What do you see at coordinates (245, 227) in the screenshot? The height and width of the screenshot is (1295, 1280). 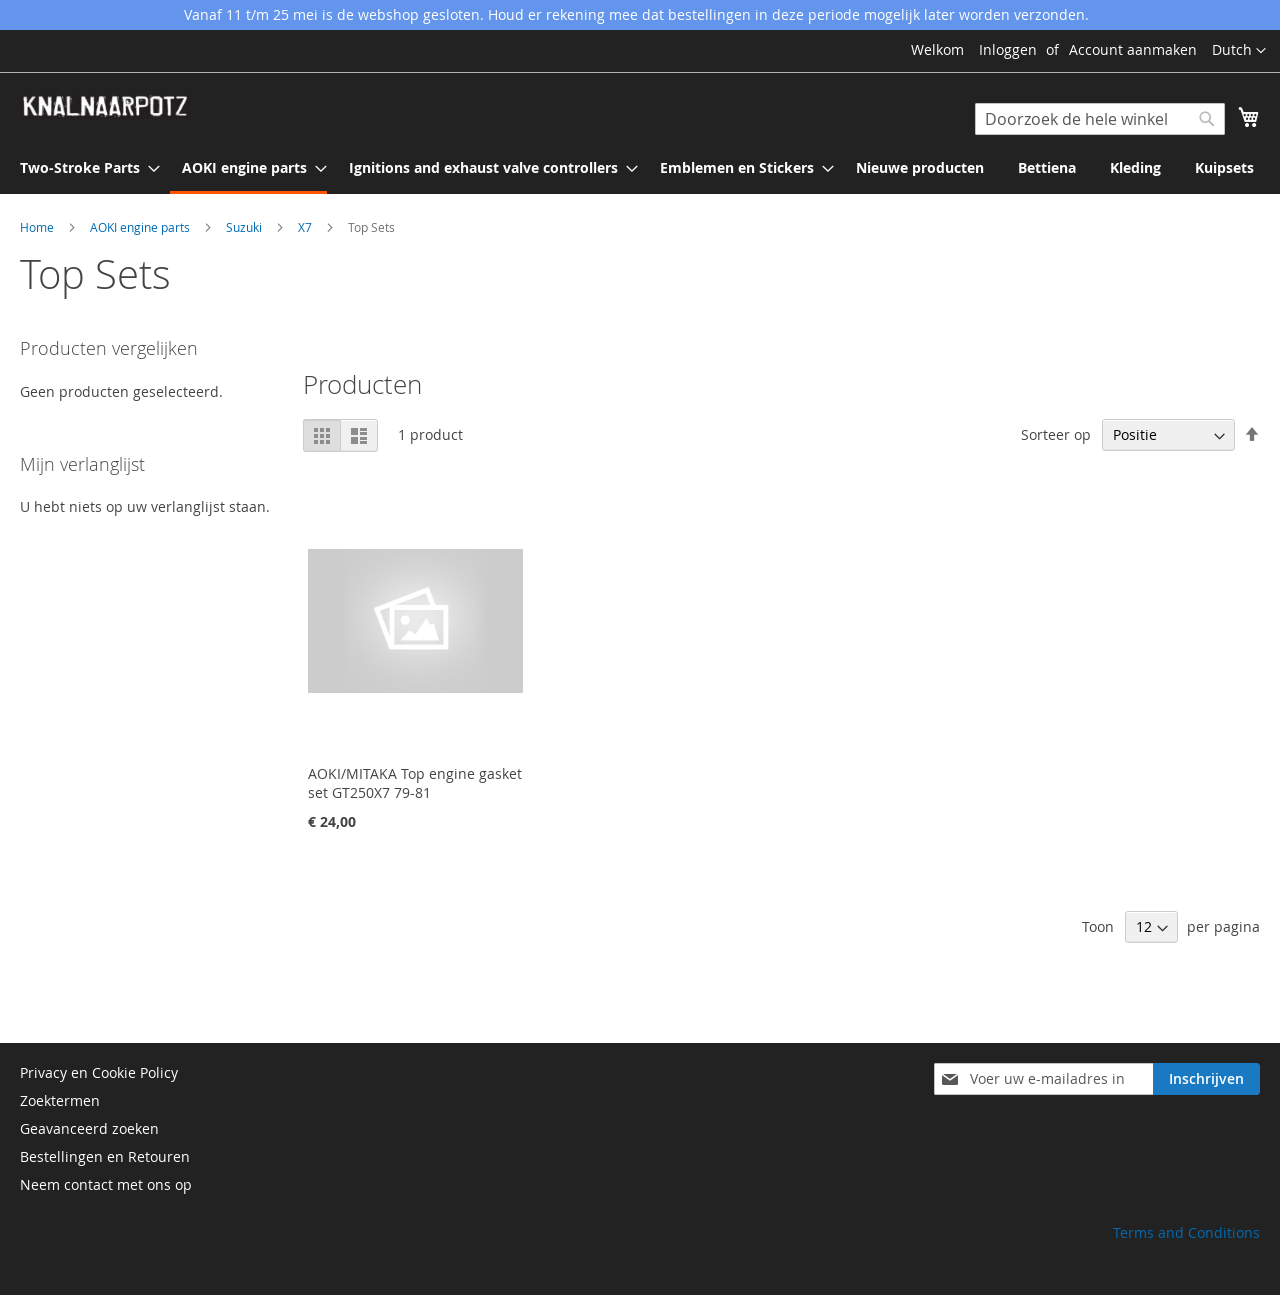 I see `Suzuki` at bounding box center [245, 227].